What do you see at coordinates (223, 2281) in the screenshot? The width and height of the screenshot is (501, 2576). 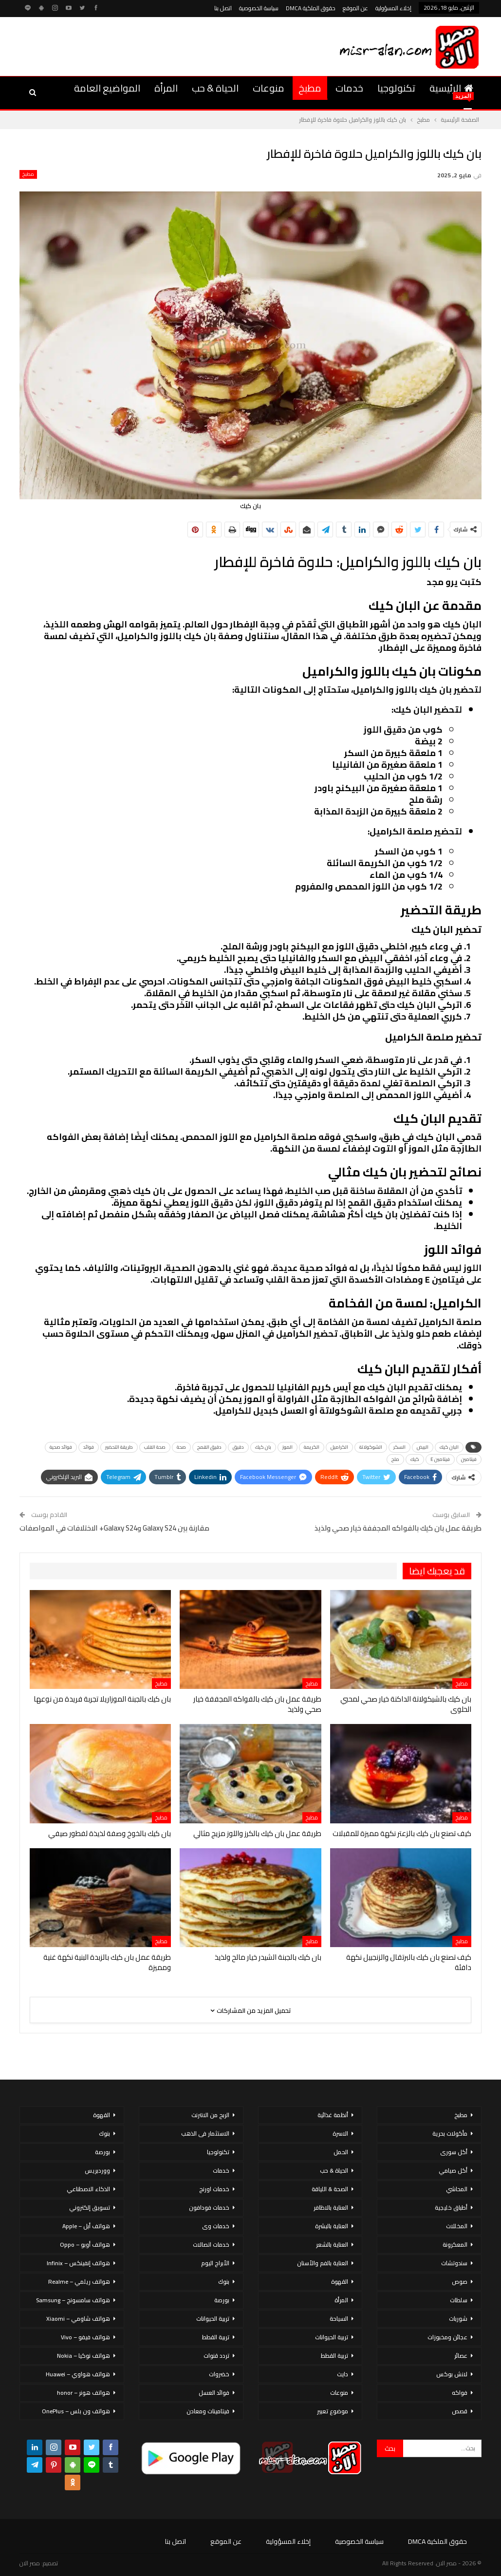 I see `بنوك` at bounding box center [223, 2281].